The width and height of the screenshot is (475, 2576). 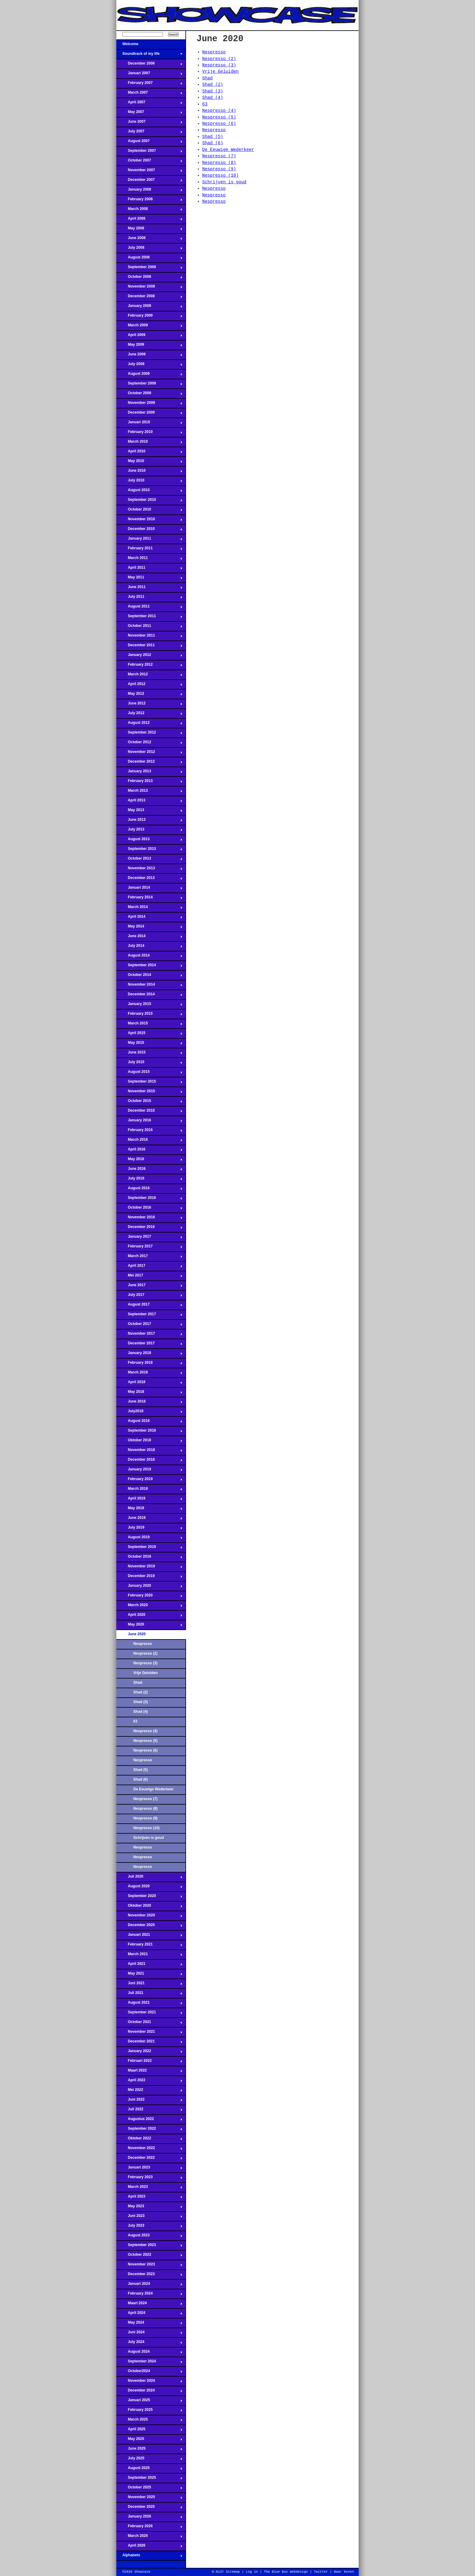 What do you see at coordinates (149, 1519) in the screenshot?
I see `June 2019` at bounding box center [149, 1519].